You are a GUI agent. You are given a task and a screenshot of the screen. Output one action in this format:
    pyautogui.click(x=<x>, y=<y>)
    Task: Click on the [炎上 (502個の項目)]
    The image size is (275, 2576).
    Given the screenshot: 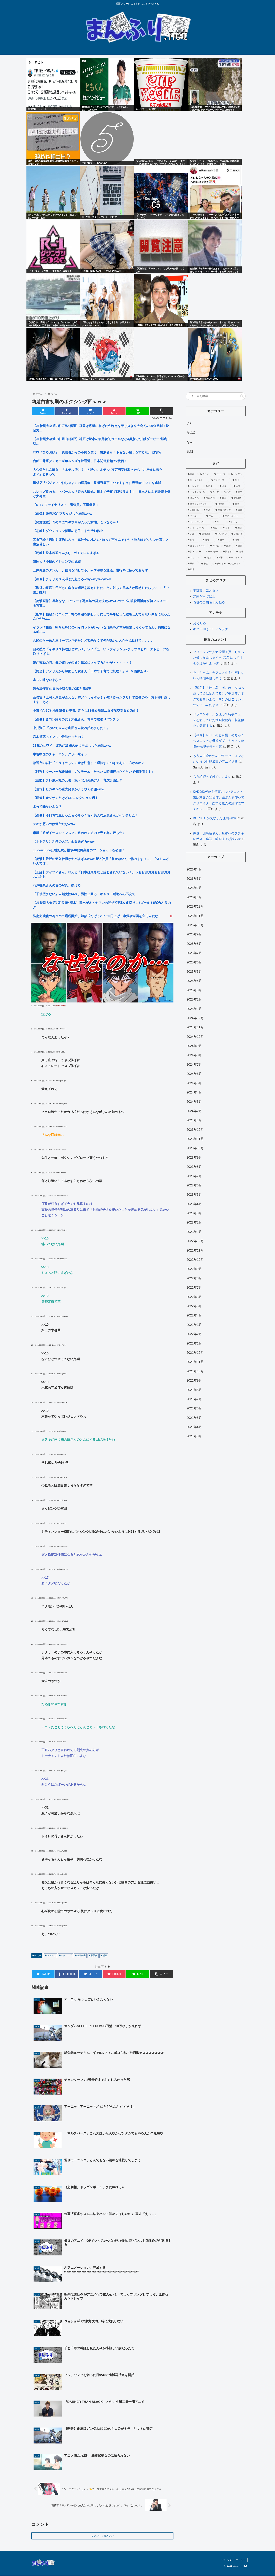 What is the action you would take?
    pyautogui.click(x=208, y=557)
    